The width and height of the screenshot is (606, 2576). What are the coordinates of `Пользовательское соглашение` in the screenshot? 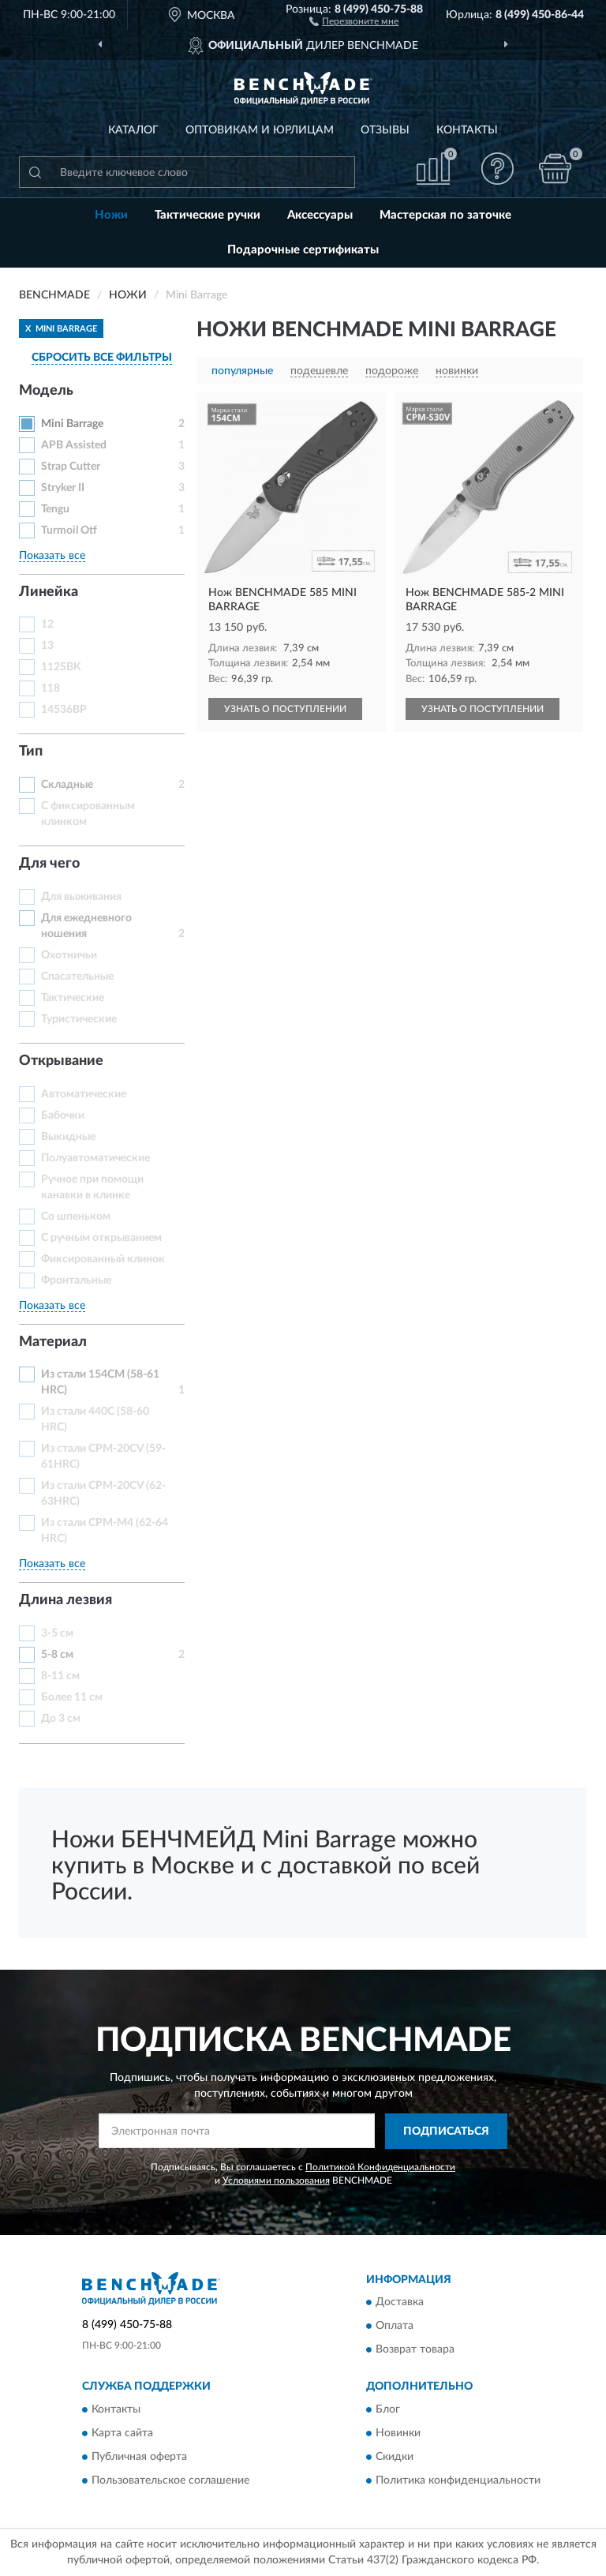 It's located at (170, 2480).